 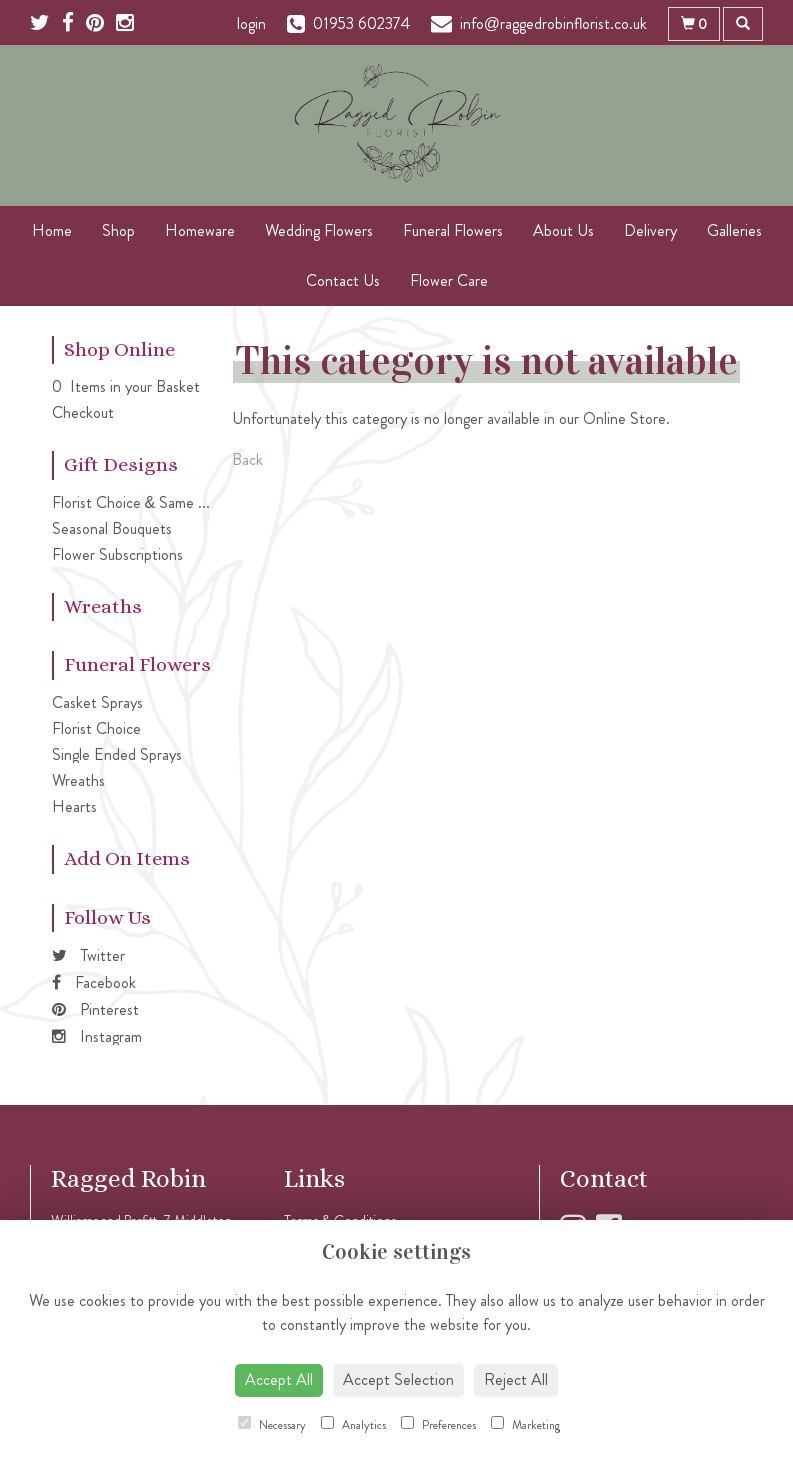 What do you see at coordinates (118, 230) in the screenshot?
I see `Shop` at bounding box center [118, 230].